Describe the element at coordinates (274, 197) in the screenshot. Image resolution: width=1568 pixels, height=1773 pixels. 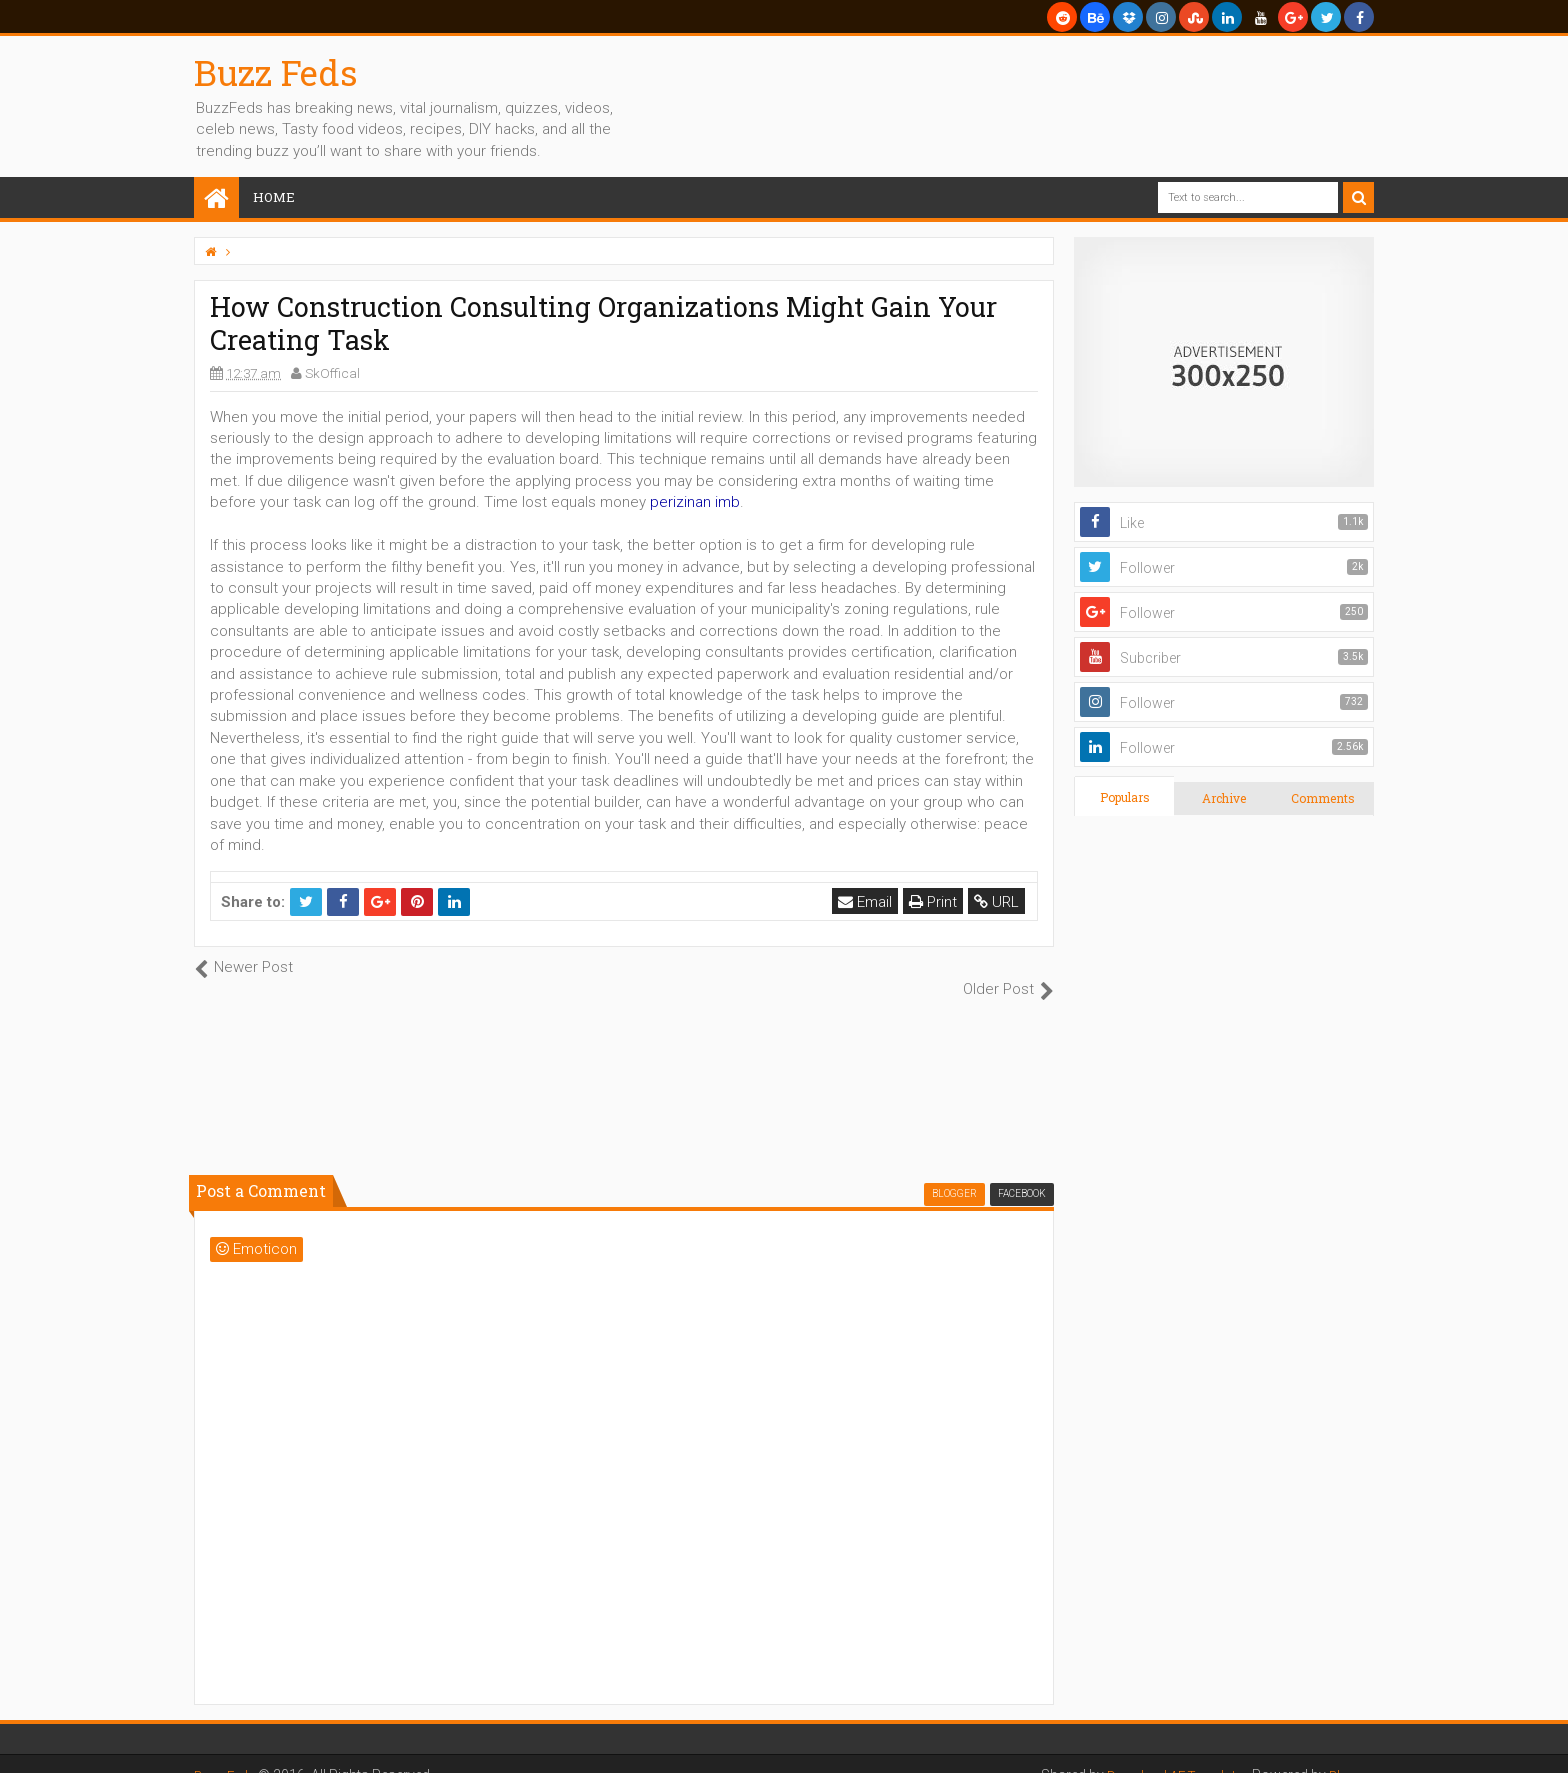
I see `Home` at that location.